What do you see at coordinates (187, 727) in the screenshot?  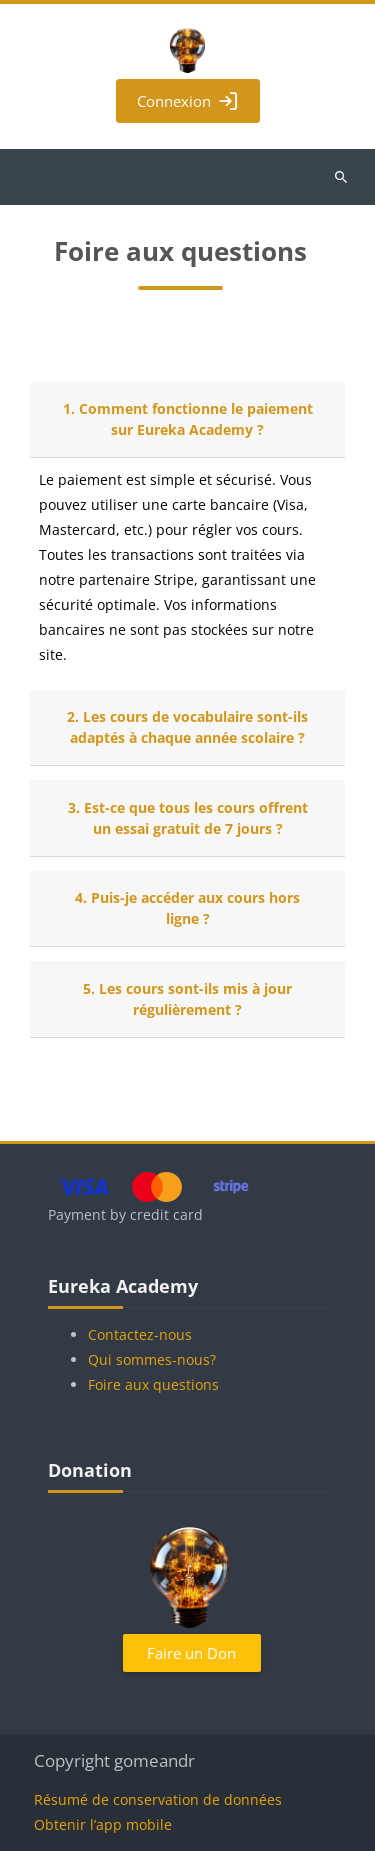 I see `2. Les cours de vocabulaire sont-ils adaptés à chaque année scolaire ?` at bounding box center [187, 727].